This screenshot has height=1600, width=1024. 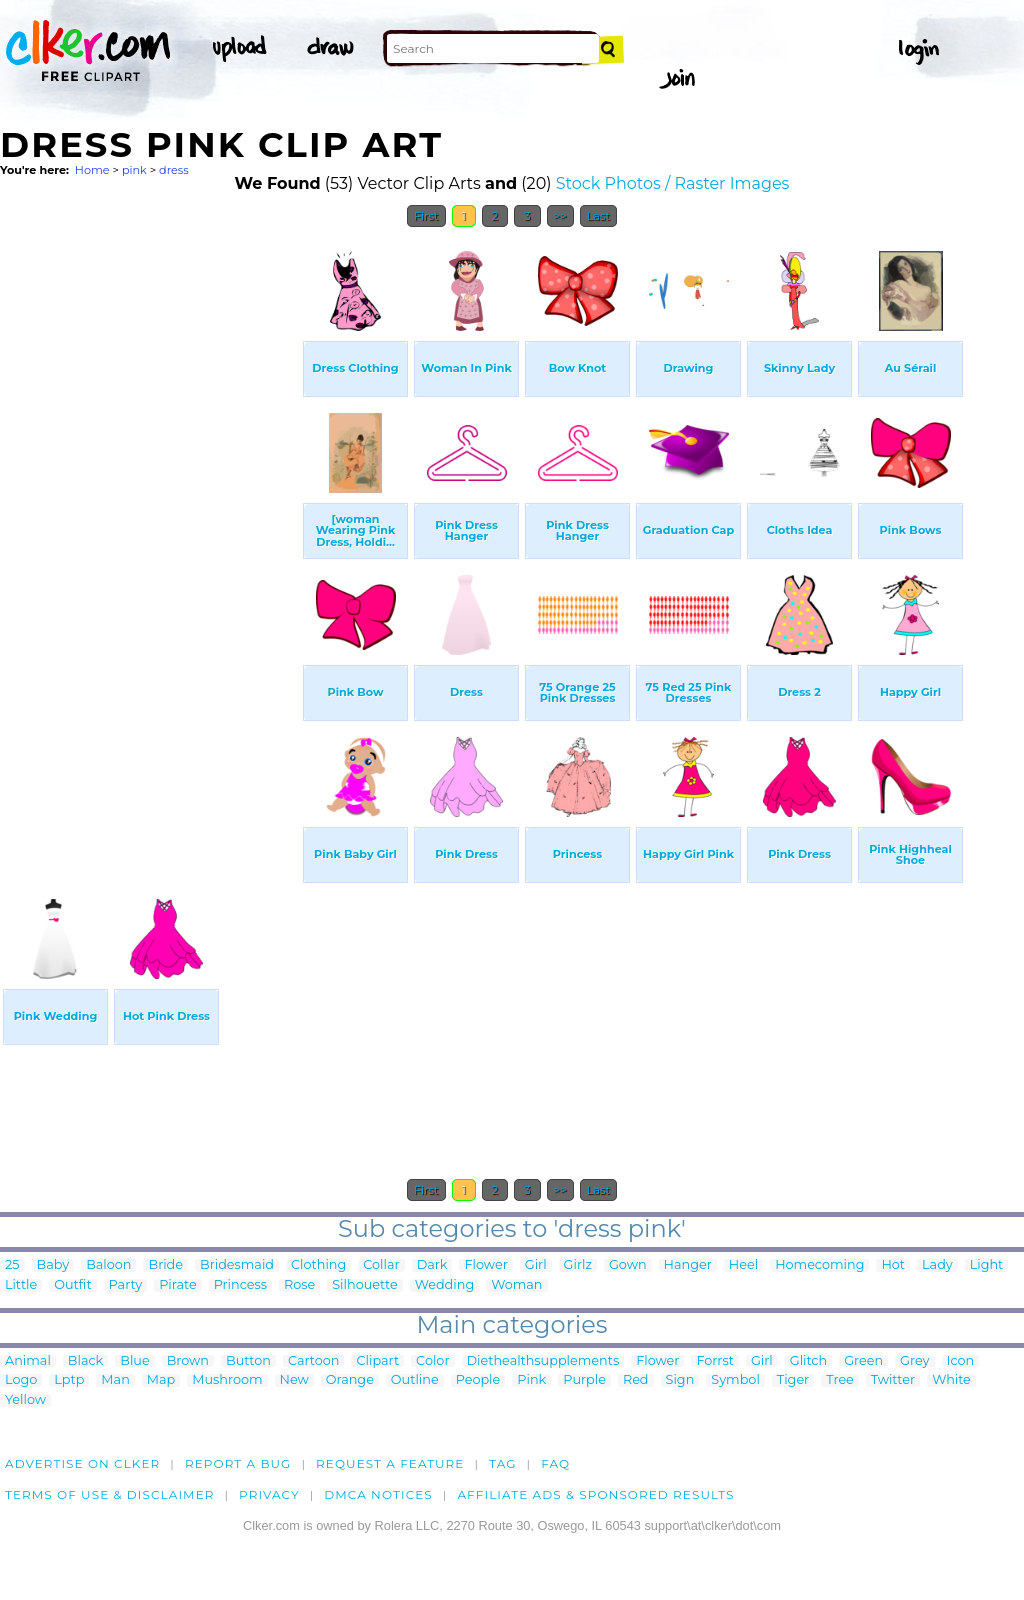 What do you see at coordinates (536, 1265) in the screenshot?
I see `Girl` at bounding box center [536, 1265].